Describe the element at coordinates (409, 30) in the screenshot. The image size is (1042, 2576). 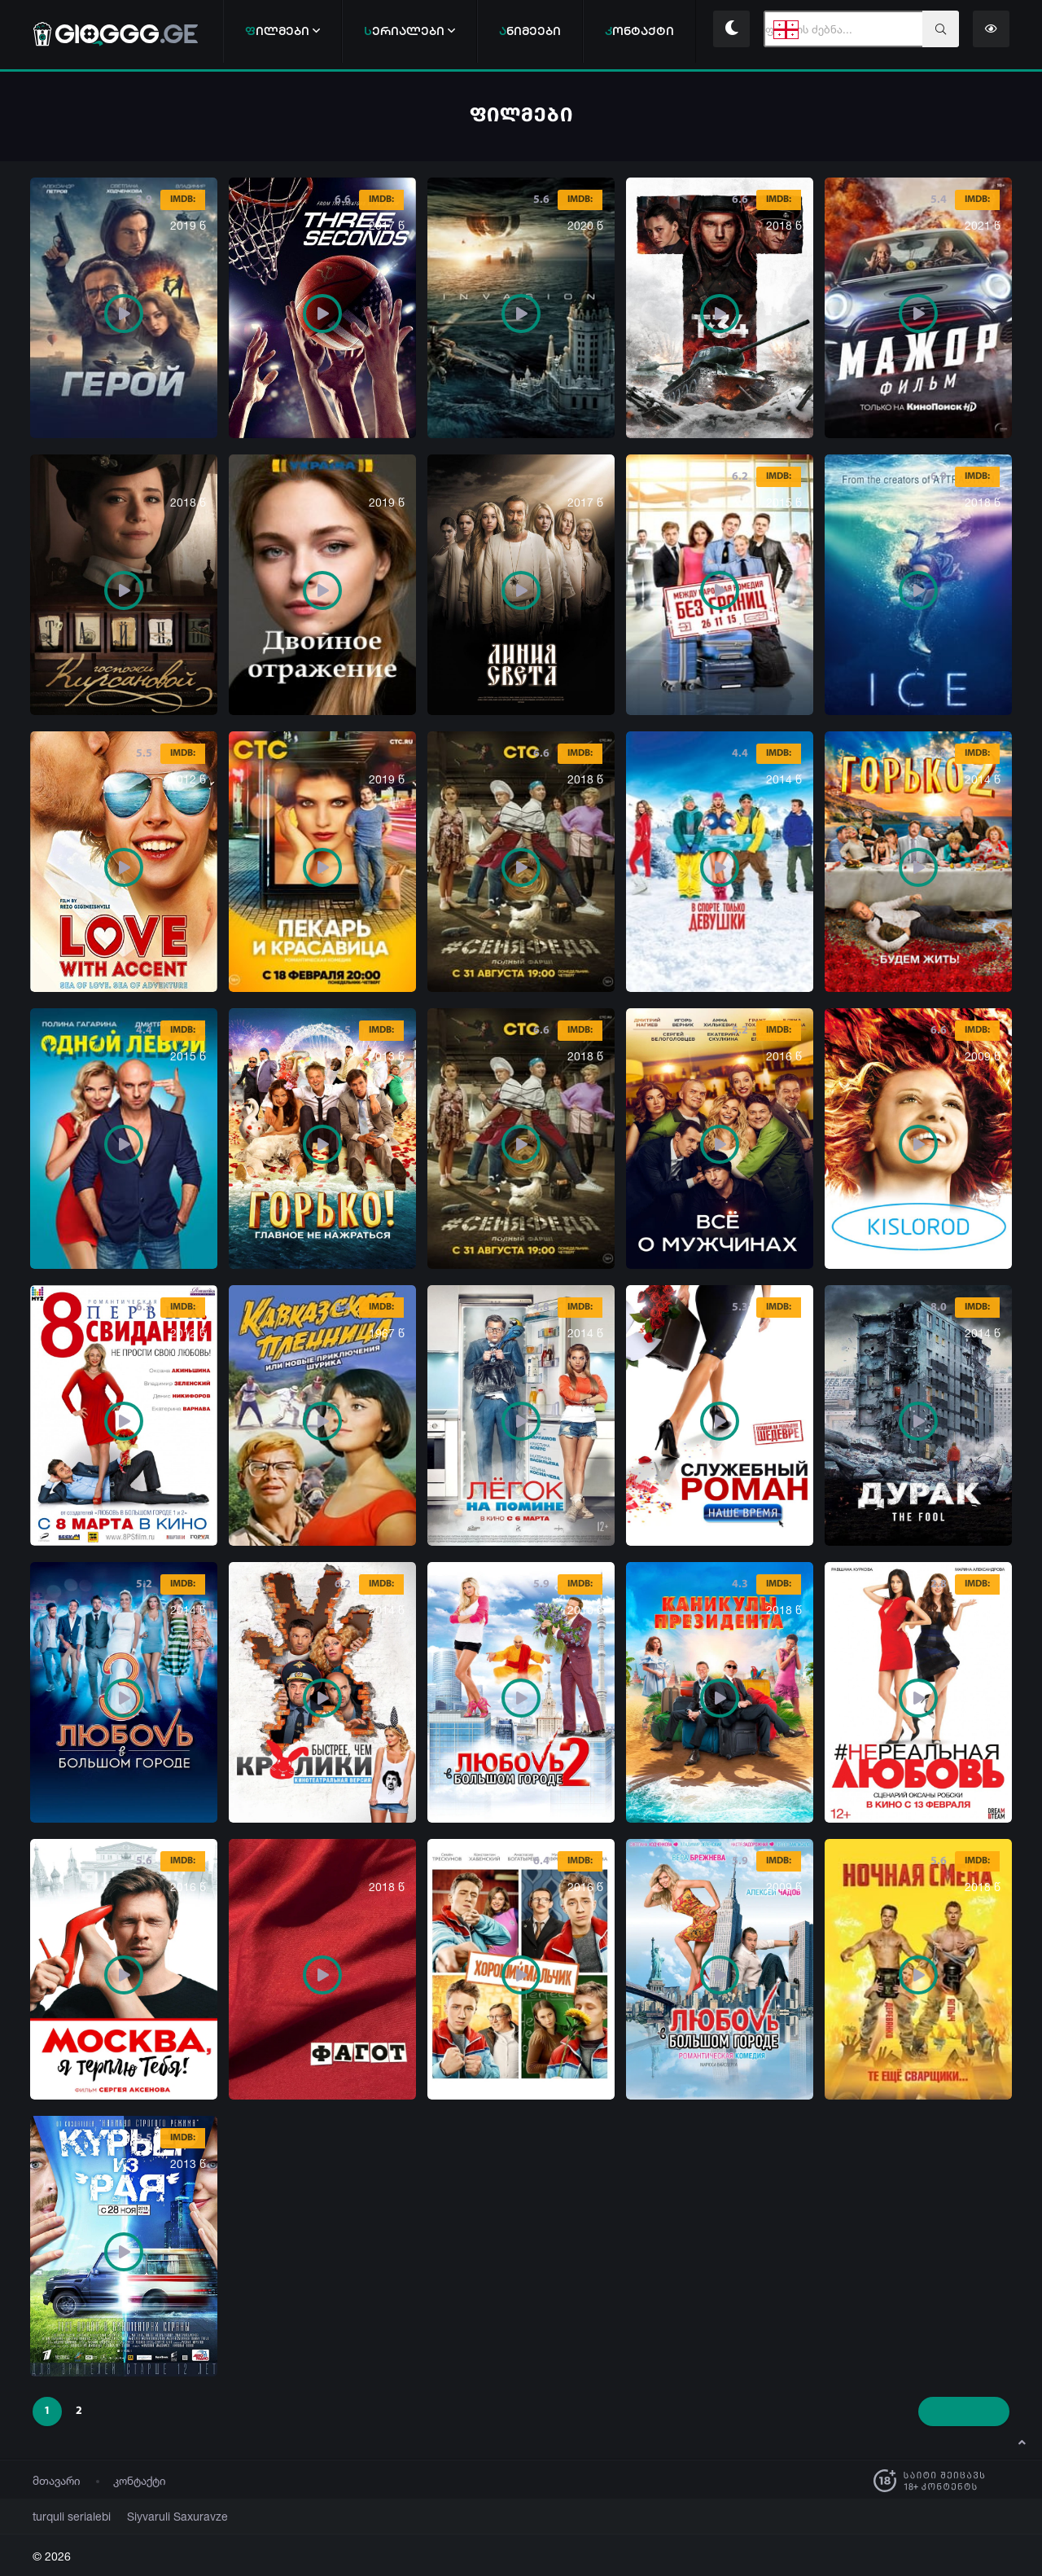
I see `ერიალები` at that location.